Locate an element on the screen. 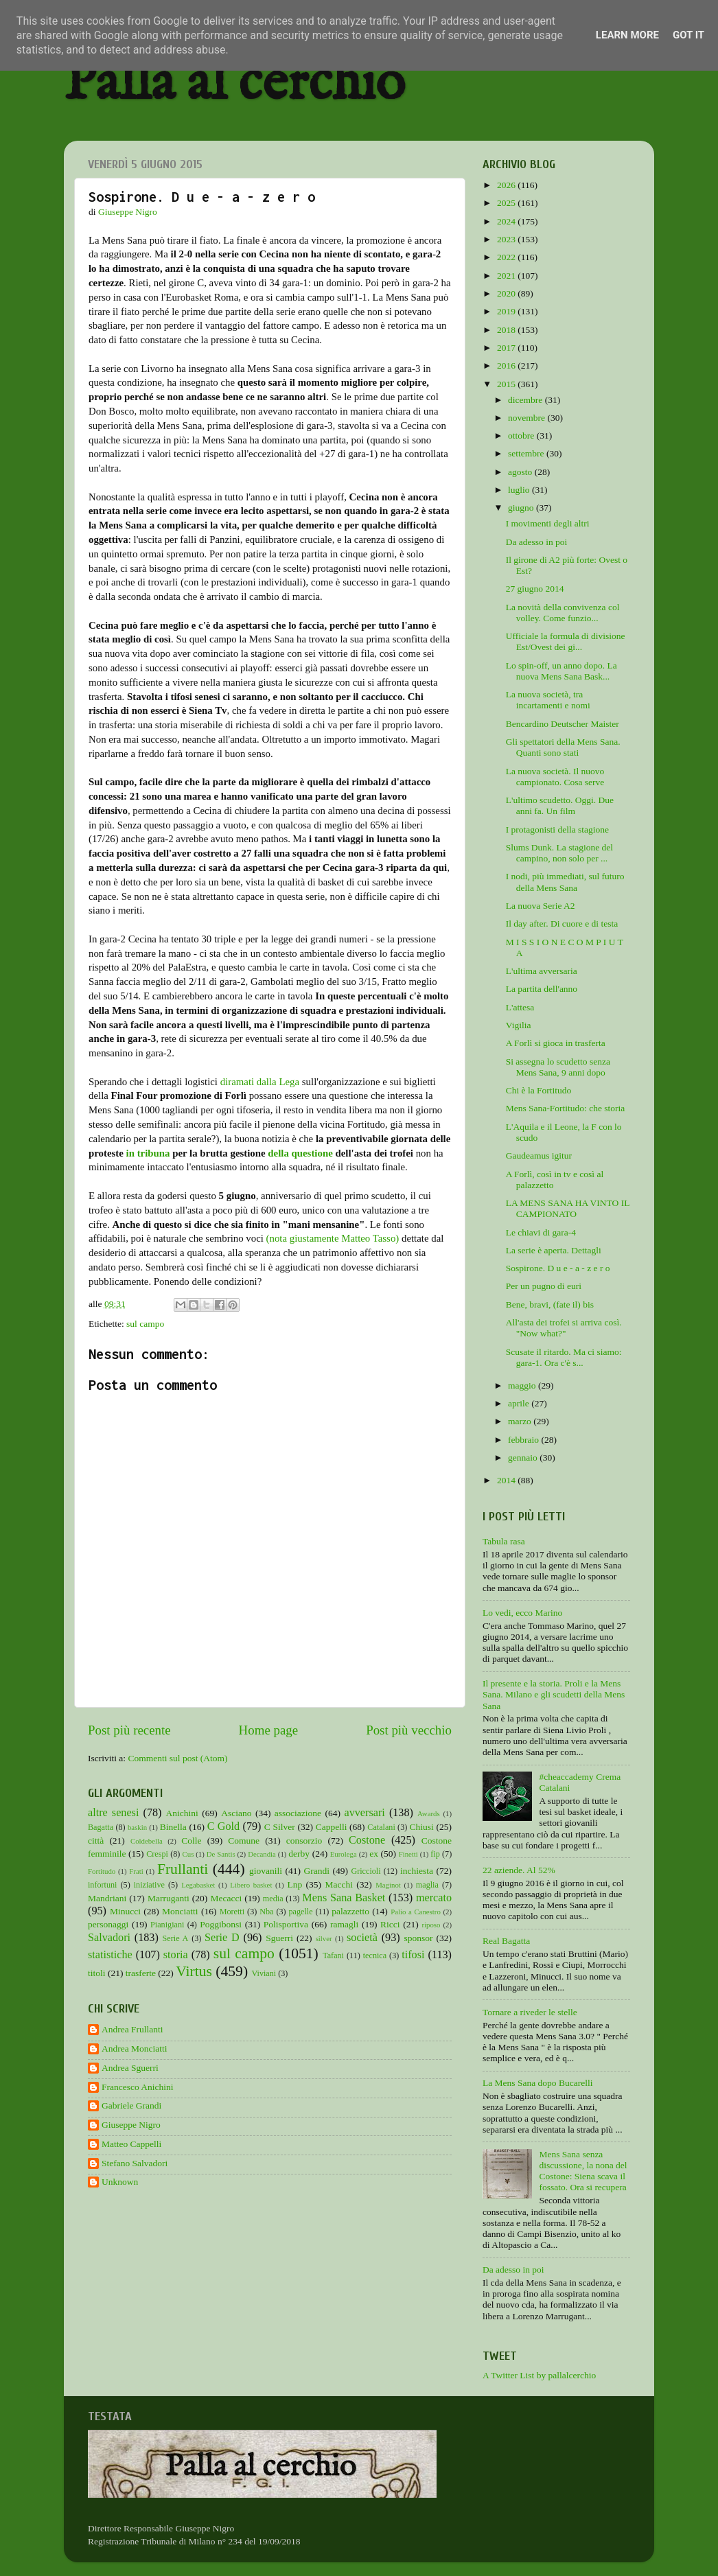 The width and height of the screenshot is (718, 2576). Polisportiva is located at coordinates (286, 1924).